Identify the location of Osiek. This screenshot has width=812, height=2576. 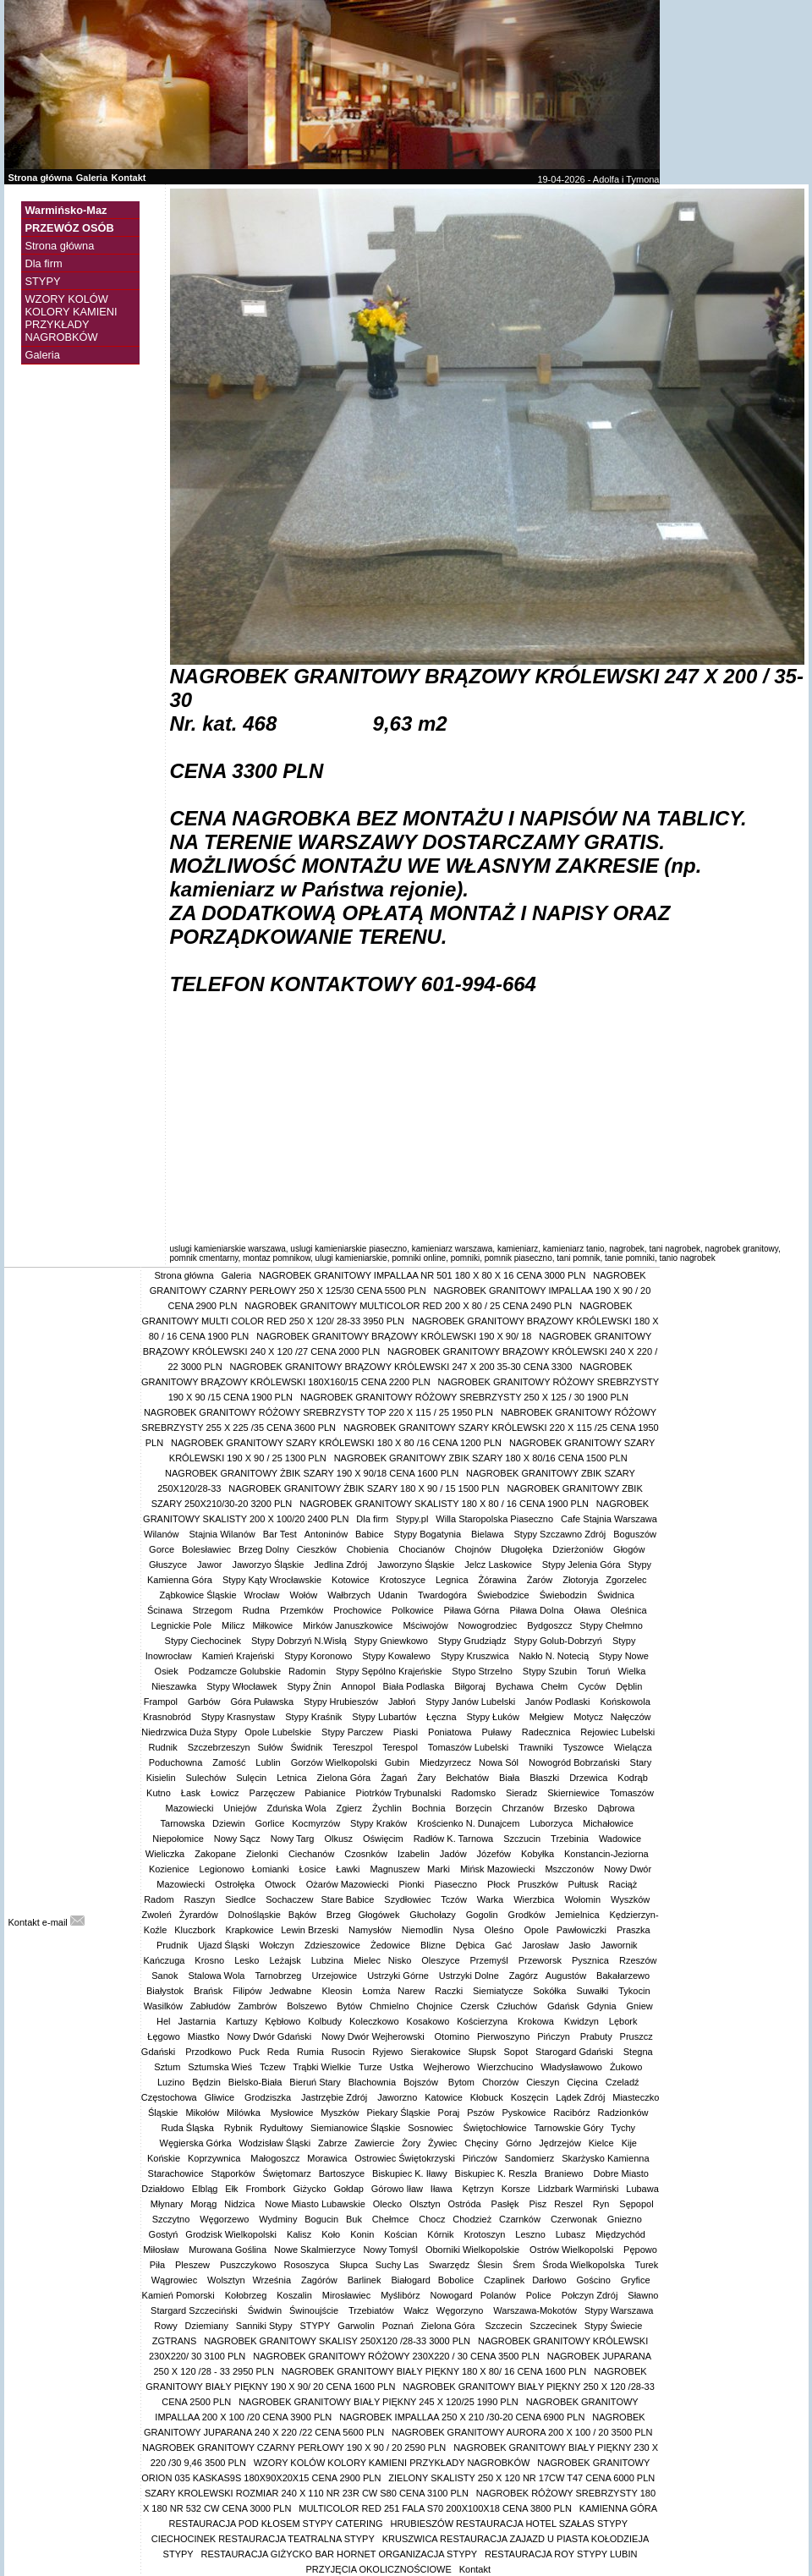
(168, 1671).